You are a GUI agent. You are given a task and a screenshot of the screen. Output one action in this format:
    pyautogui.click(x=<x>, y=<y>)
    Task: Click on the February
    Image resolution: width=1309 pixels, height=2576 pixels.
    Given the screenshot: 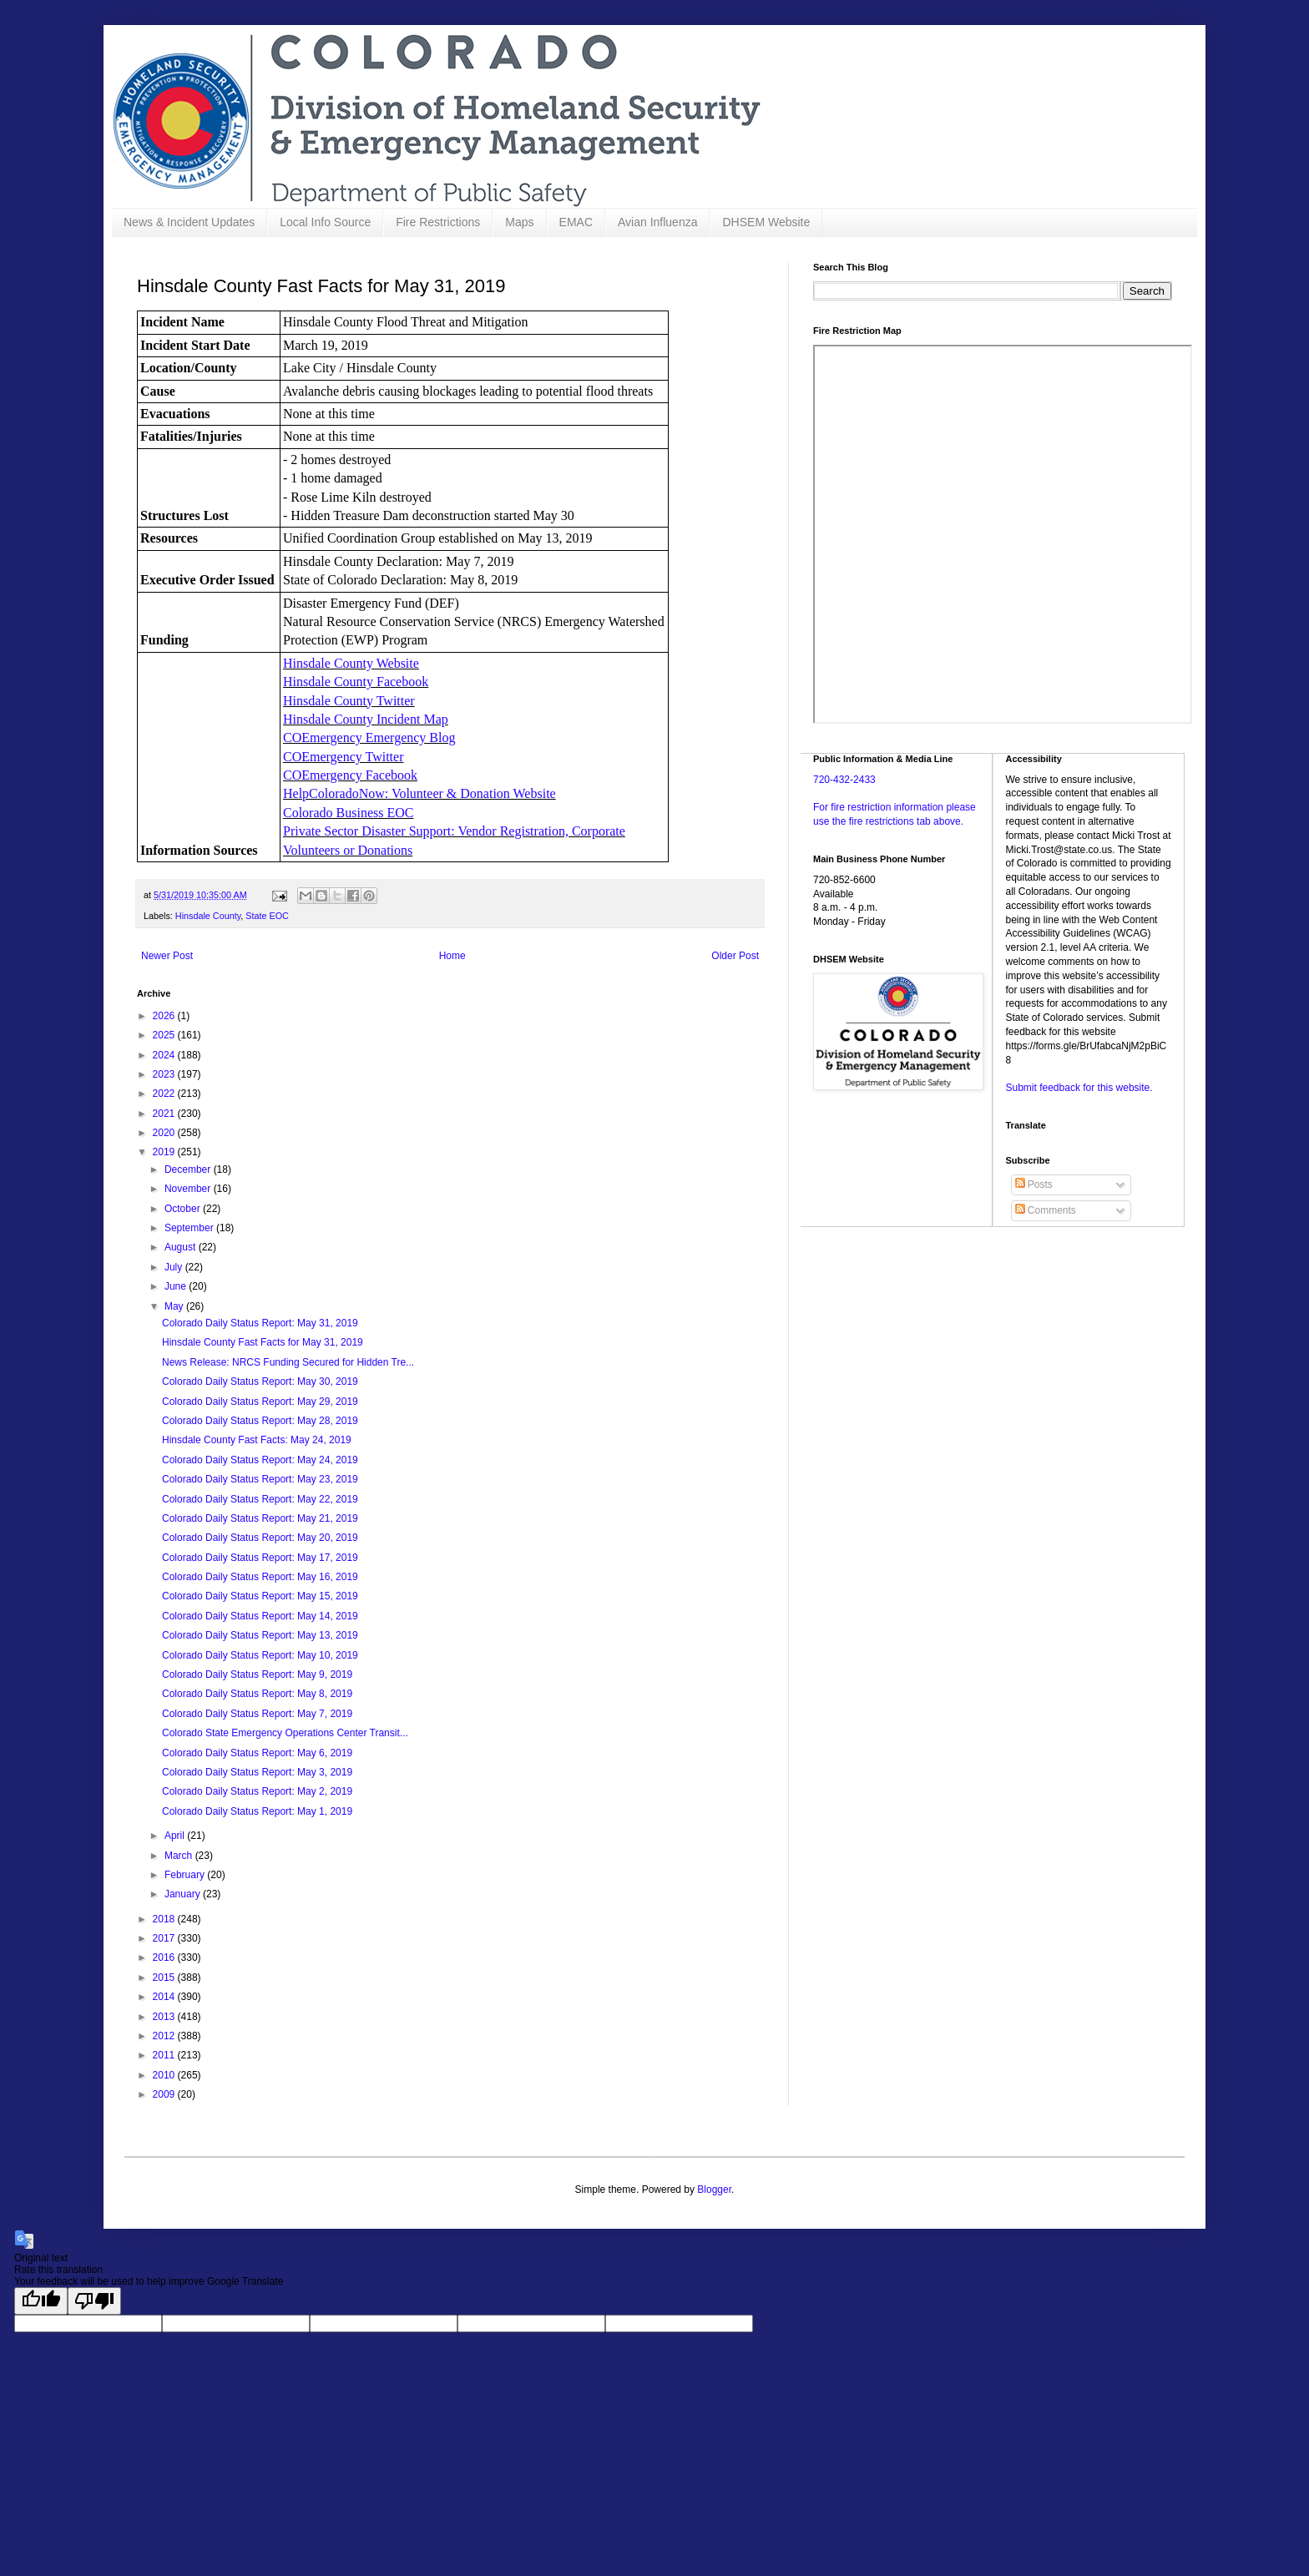 What is the action you would take?
    pyautogui.click(x=185, y=1875)
    